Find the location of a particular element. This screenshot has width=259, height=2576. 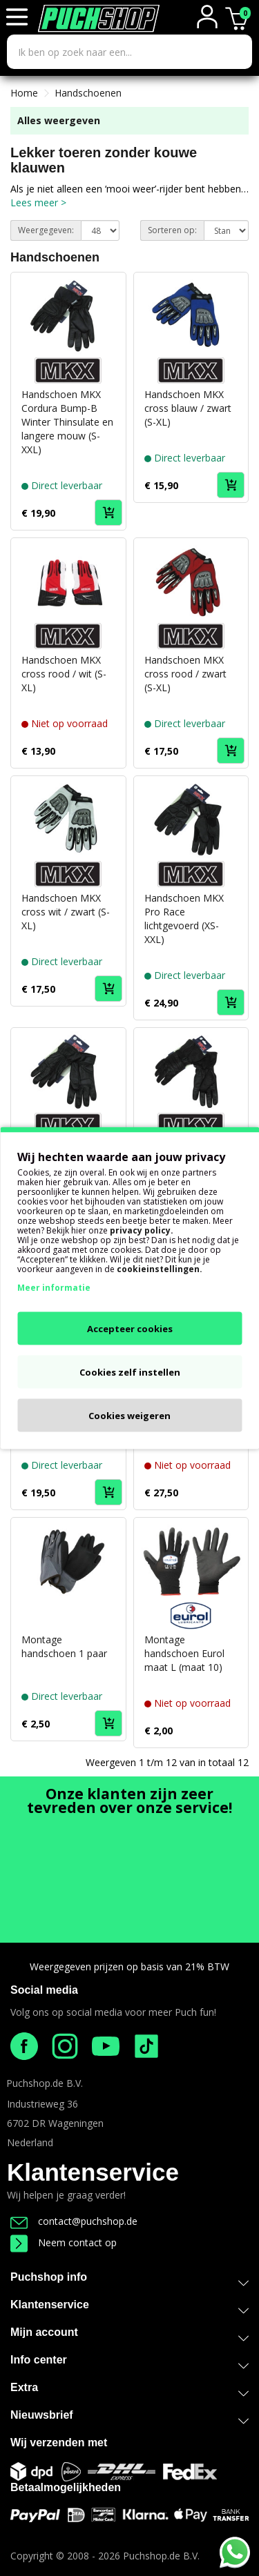

Weergegeven: is located at coordinates (46, 230).